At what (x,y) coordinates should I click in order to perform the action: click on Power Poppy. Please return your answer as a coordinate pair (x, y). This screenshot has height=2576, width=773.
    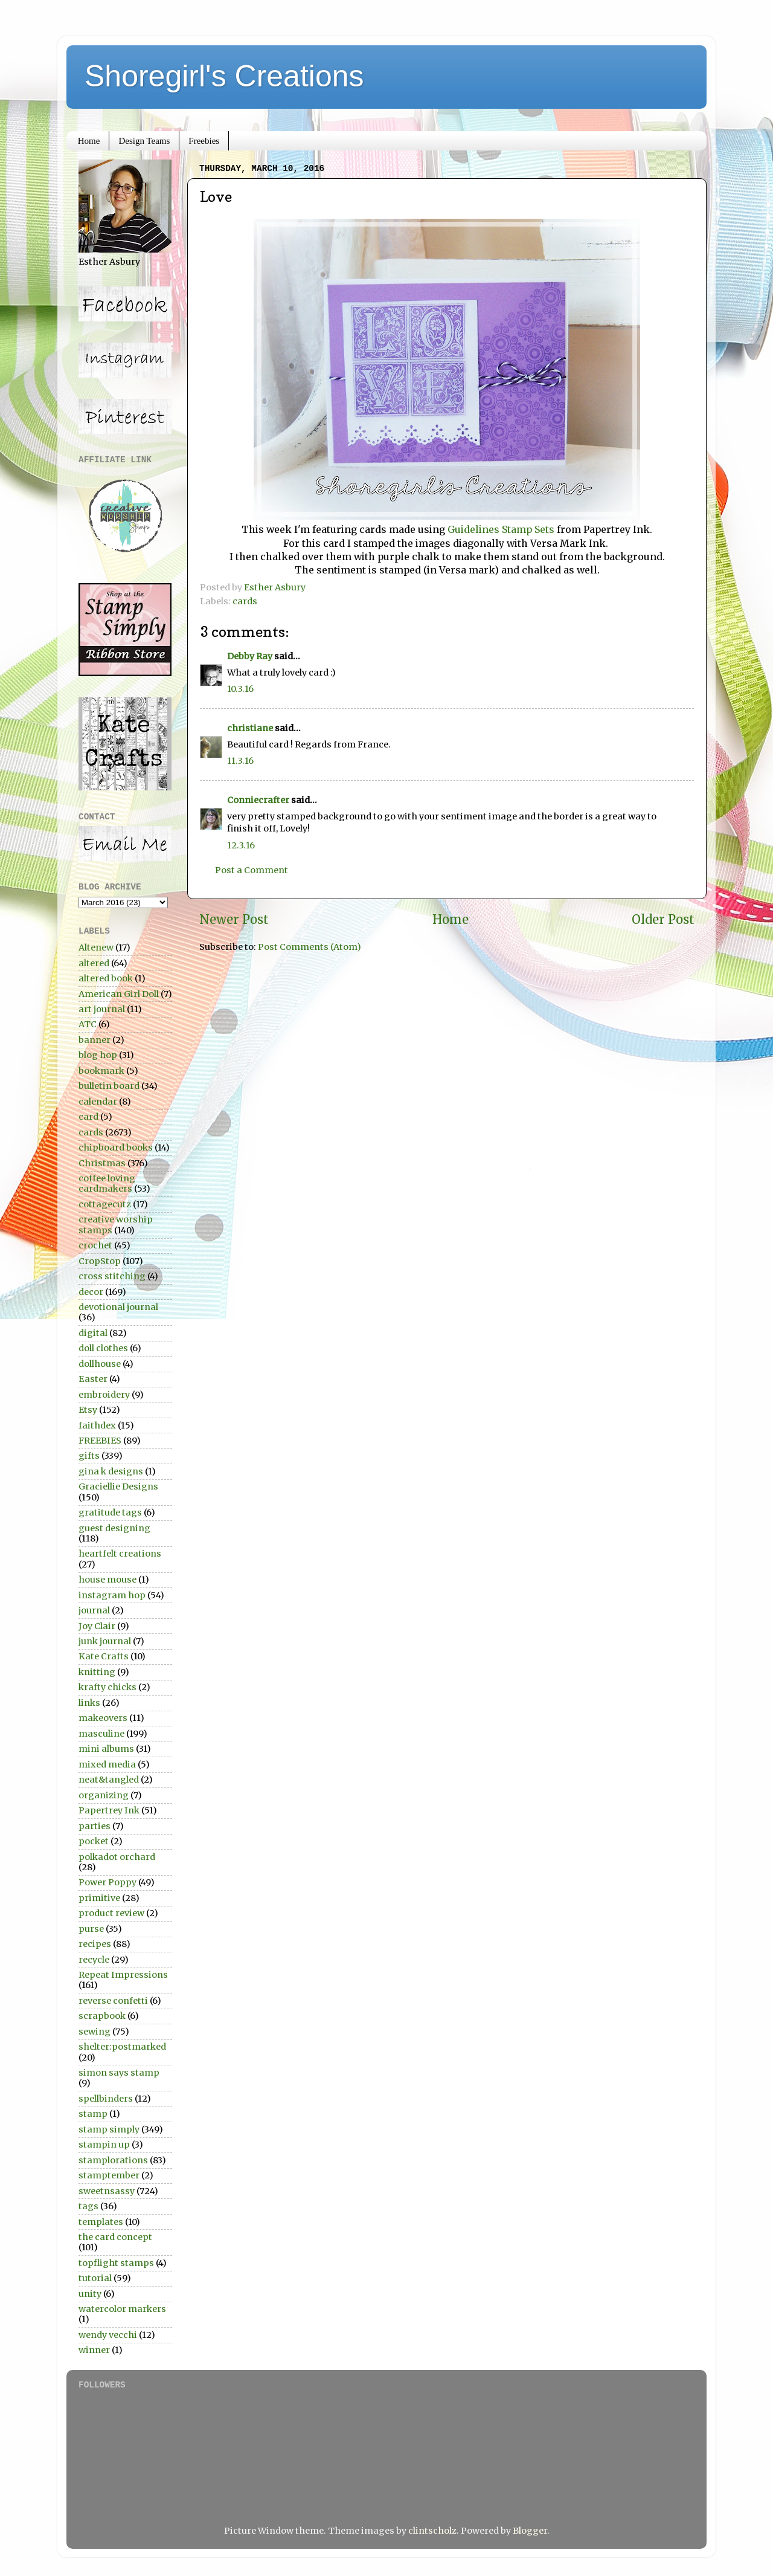
    Looking at the image, I should click on (107, 1882).